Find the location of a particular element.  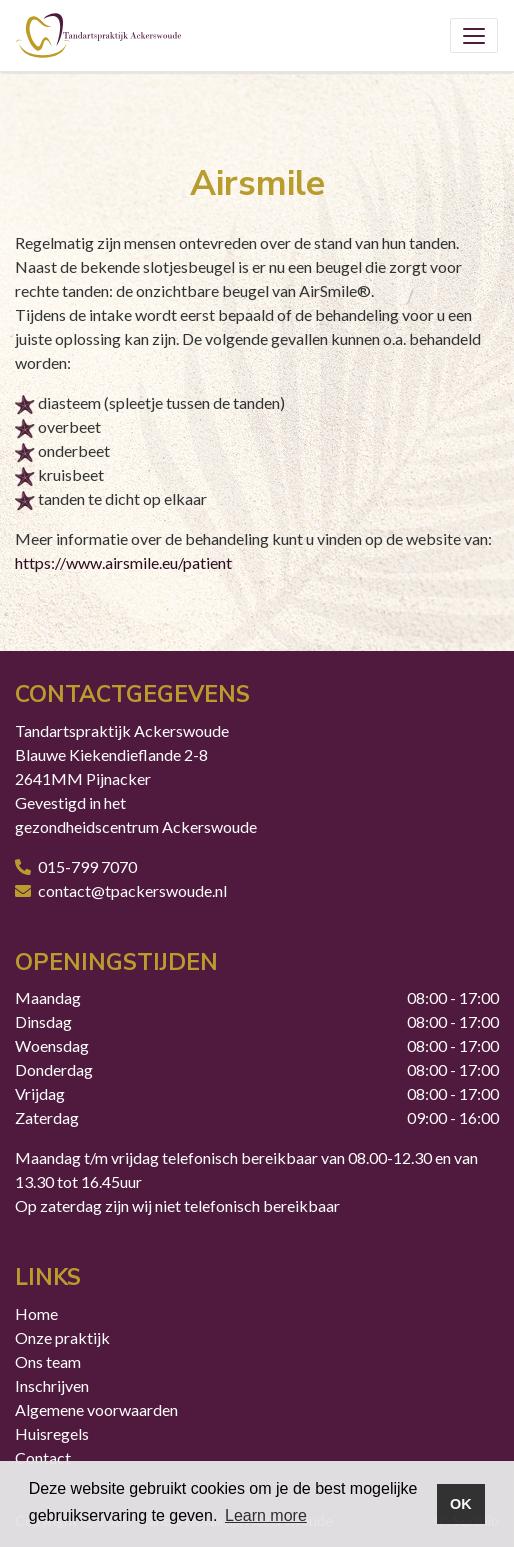

contact@tpackerswoude.nl is located at coordinates (132, 890).